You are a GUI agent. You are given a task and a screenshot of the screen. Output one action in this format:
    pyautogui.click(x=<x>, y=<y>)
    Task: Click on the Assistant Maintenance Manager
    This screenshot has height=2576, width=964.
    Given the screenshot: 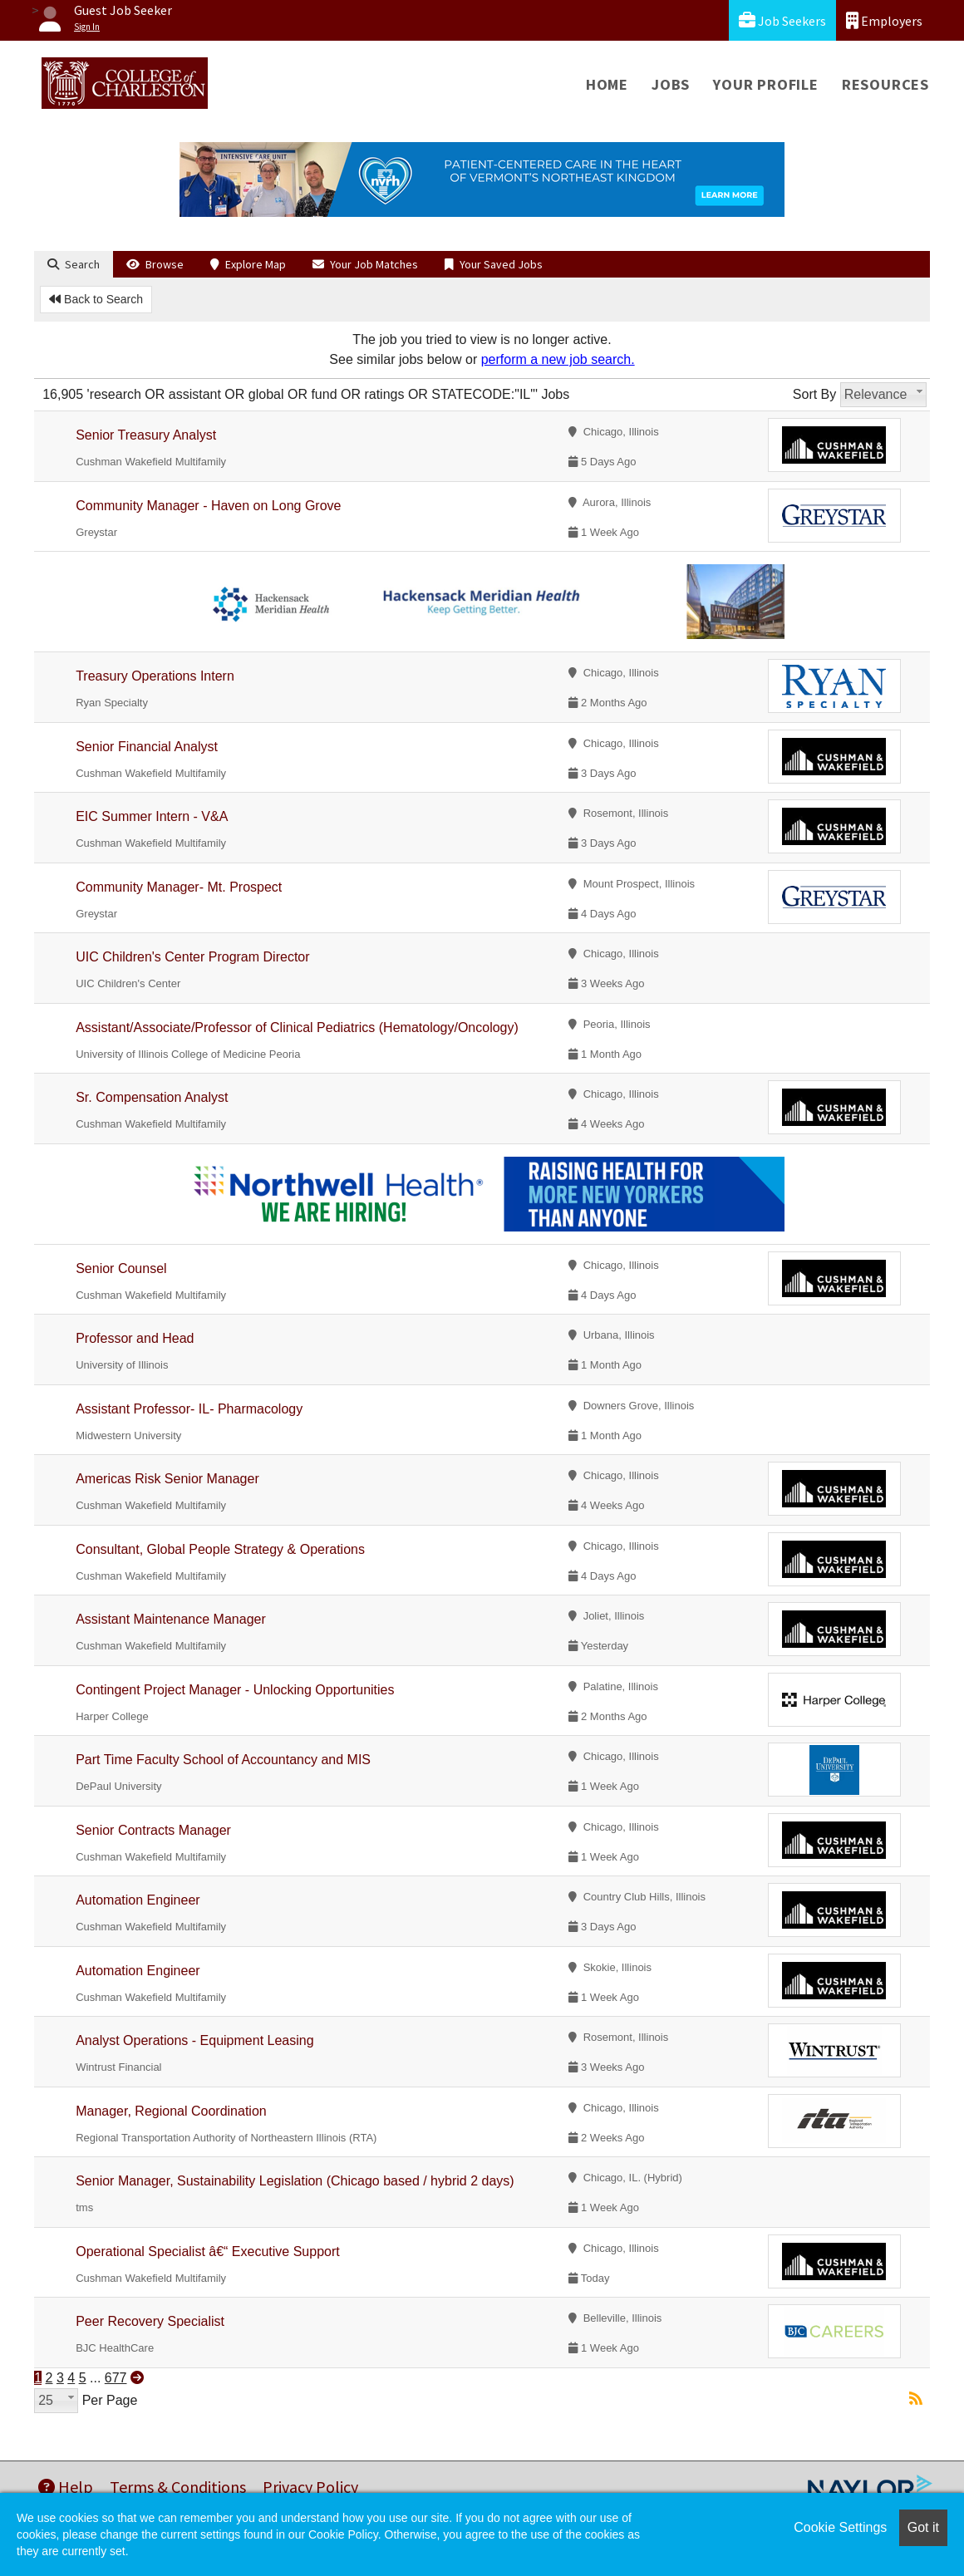 What is the action you would take?
    pyautogui.click(x=171, y=1619)
    